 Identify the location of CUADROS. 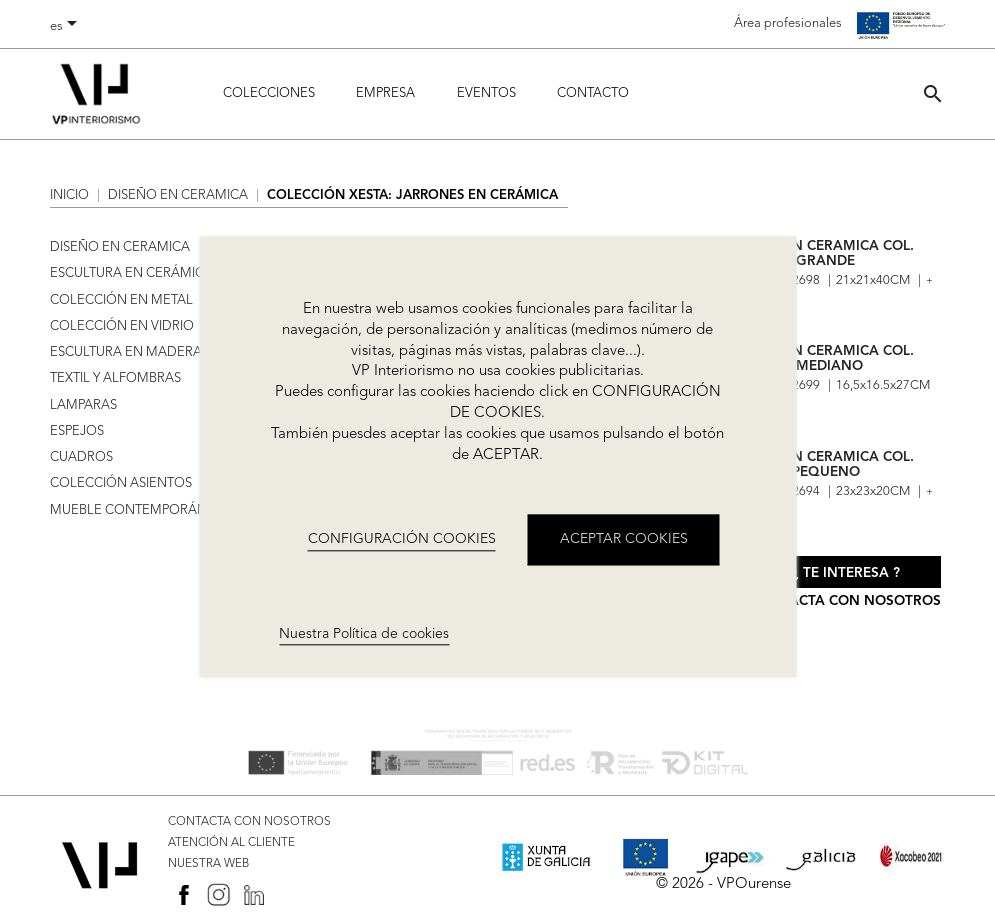
(81, 457).